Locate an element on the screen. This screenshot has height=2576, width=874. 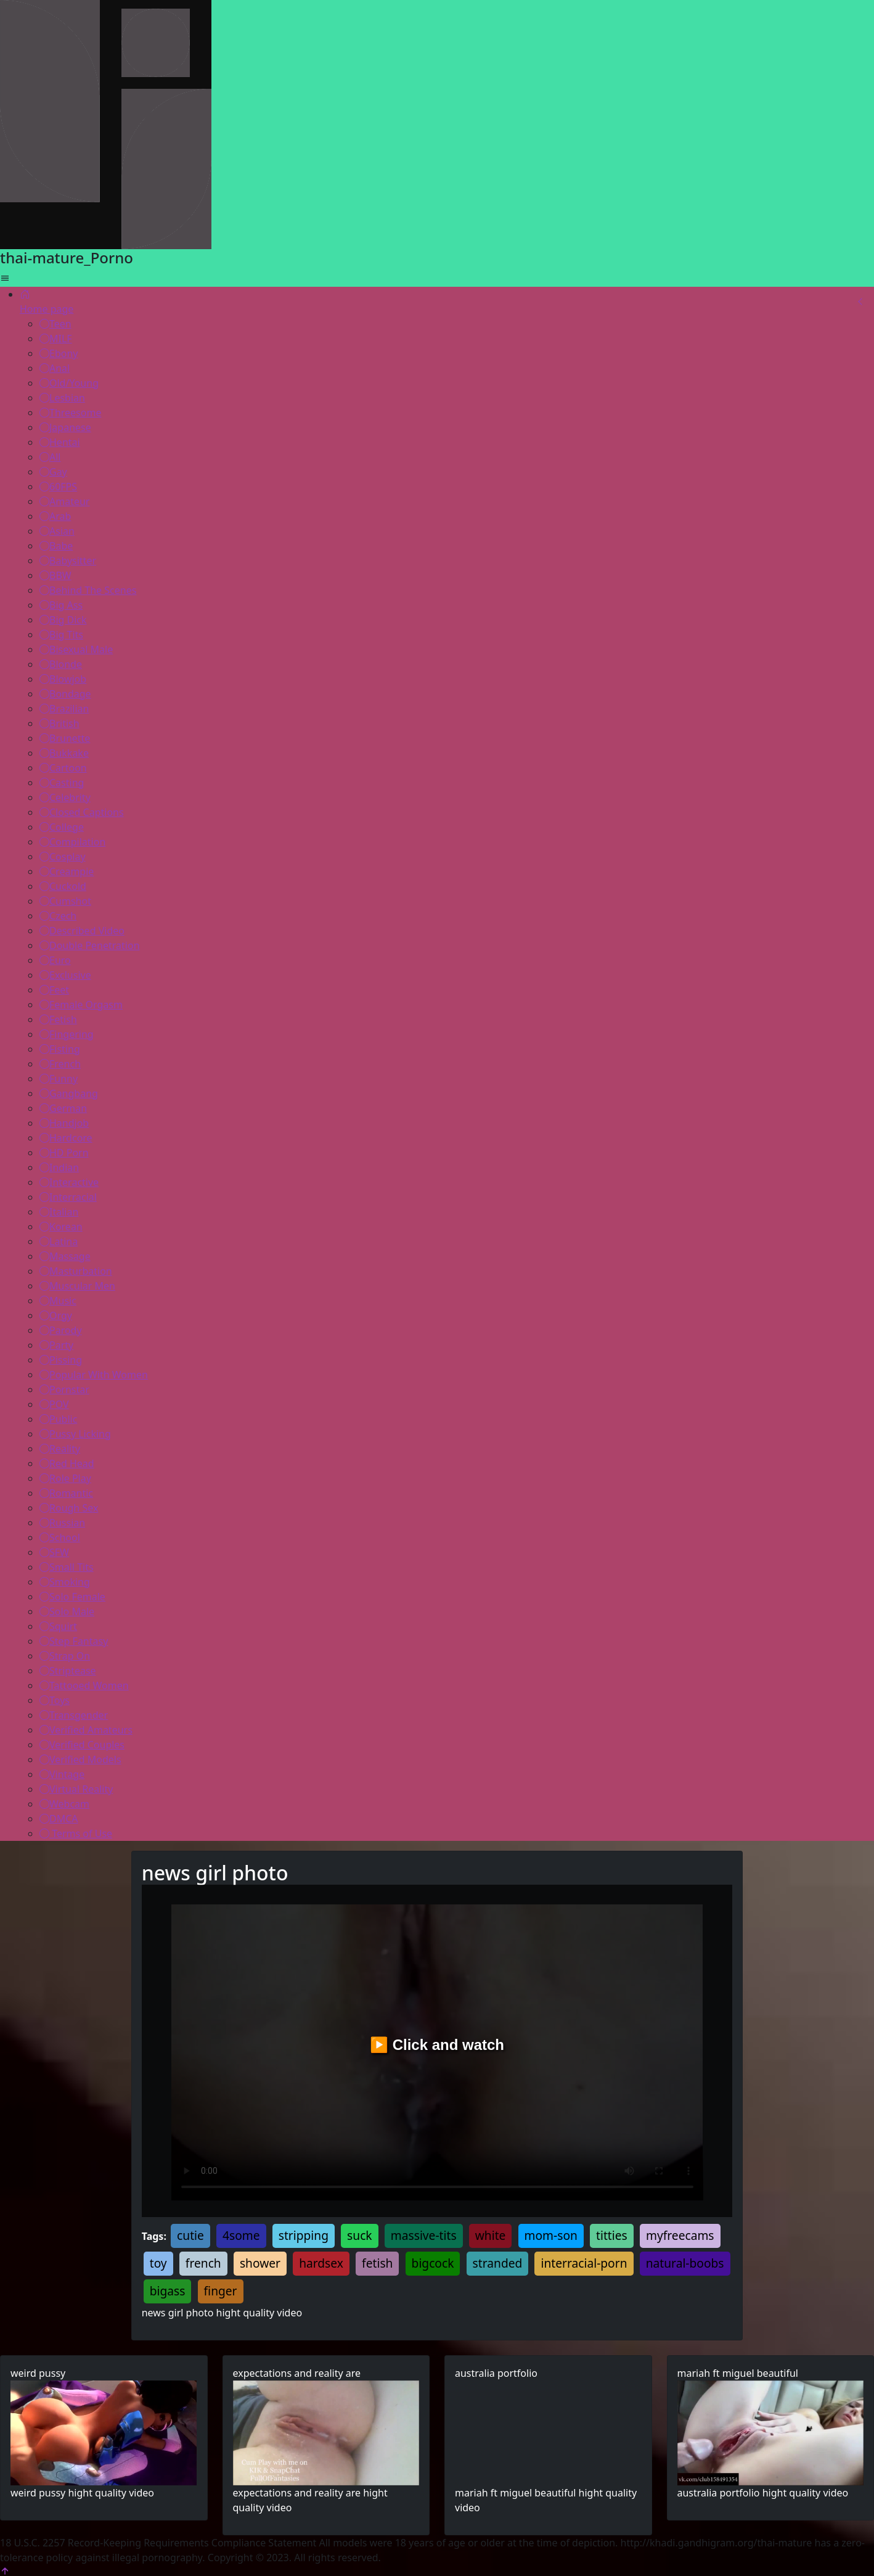
Handjob is located at coordinates (64, 1123).